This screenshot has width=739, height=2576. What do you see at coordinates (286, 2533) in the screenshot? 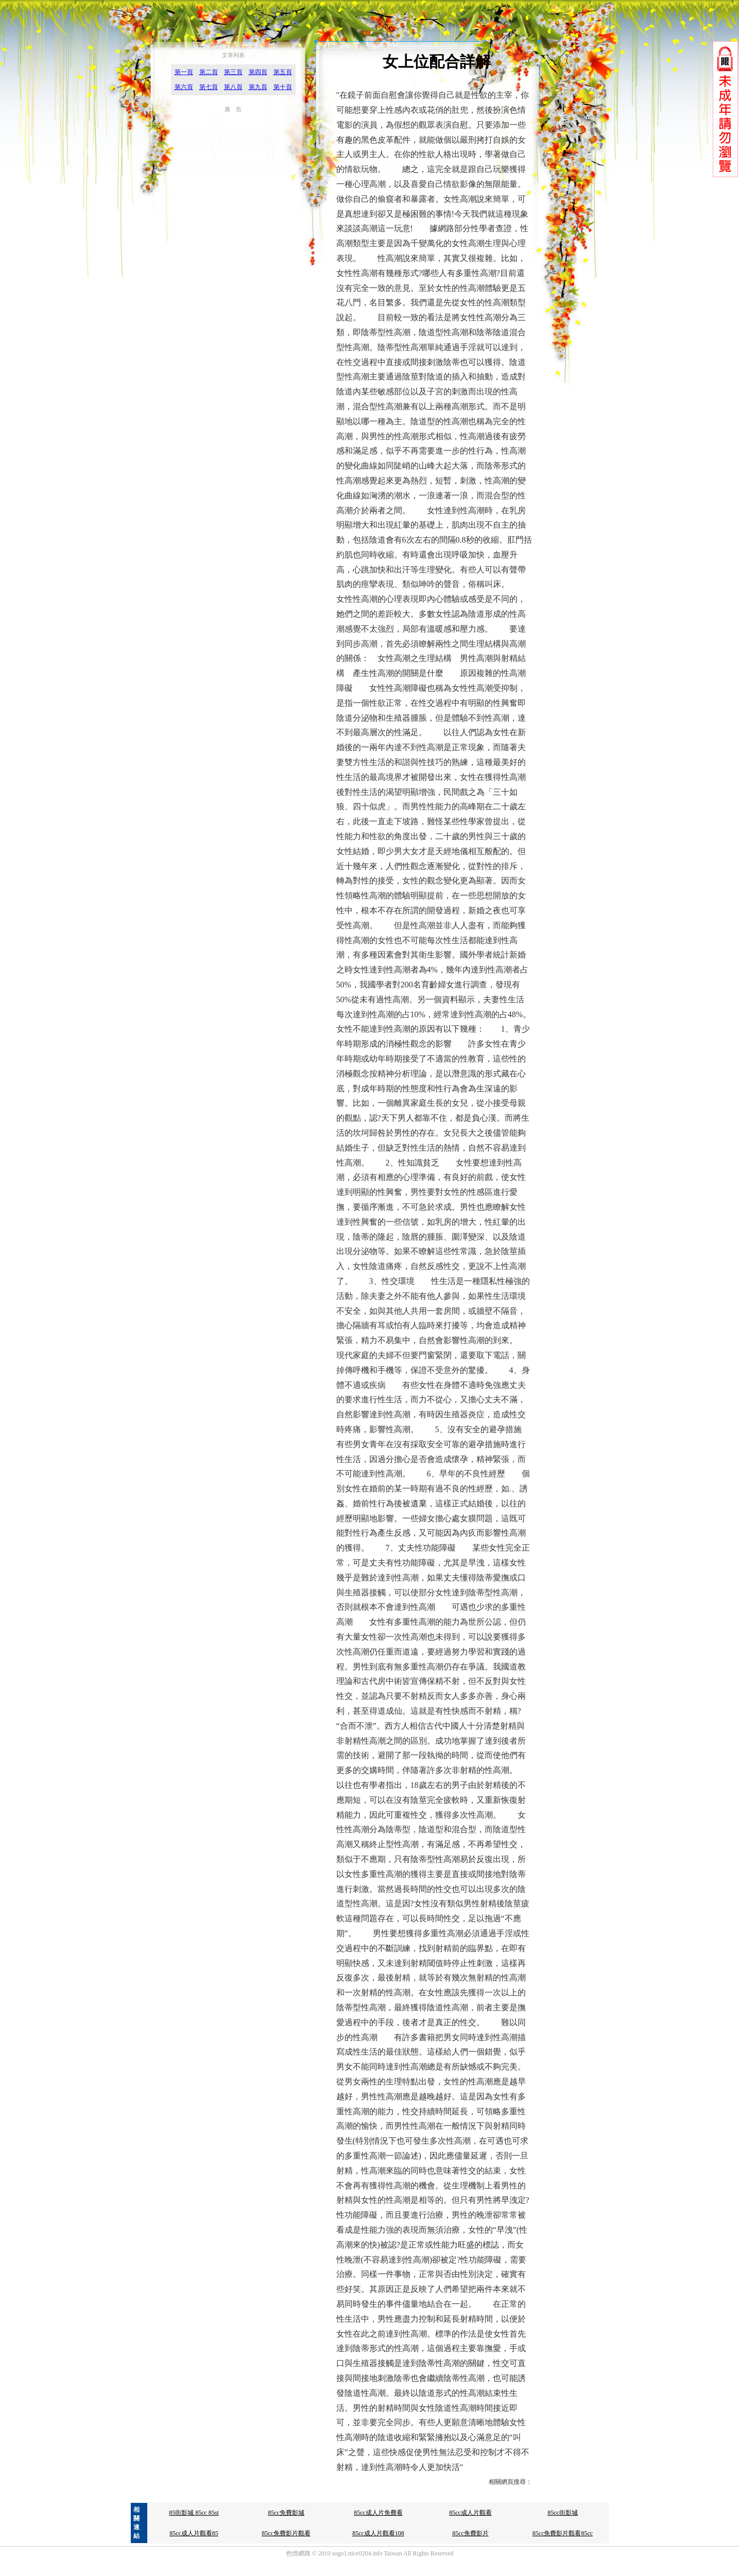
I see `85cc免費影片觀看` at bounding box center [286, 2533].